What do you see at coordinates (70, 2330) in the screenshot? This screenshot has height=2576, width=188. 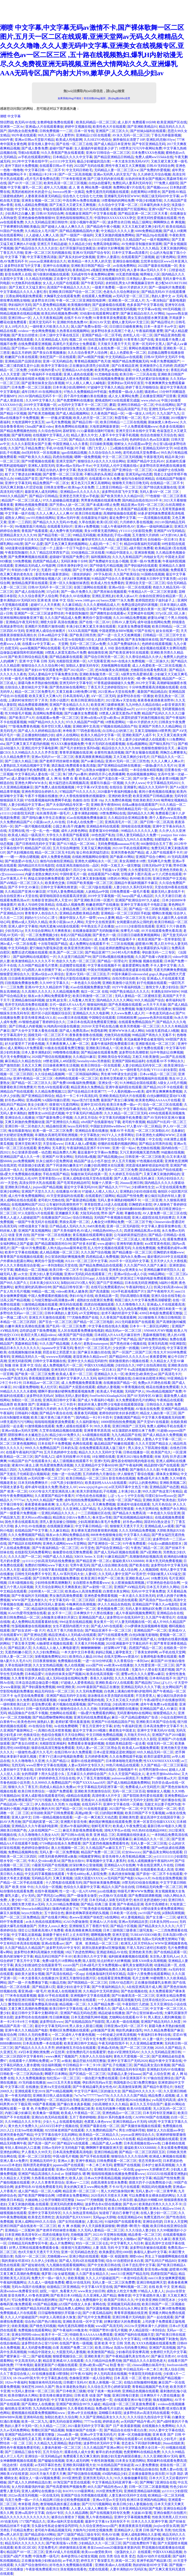 I see `国产午夜福利100集发布` at bounding box center [70, 2330].